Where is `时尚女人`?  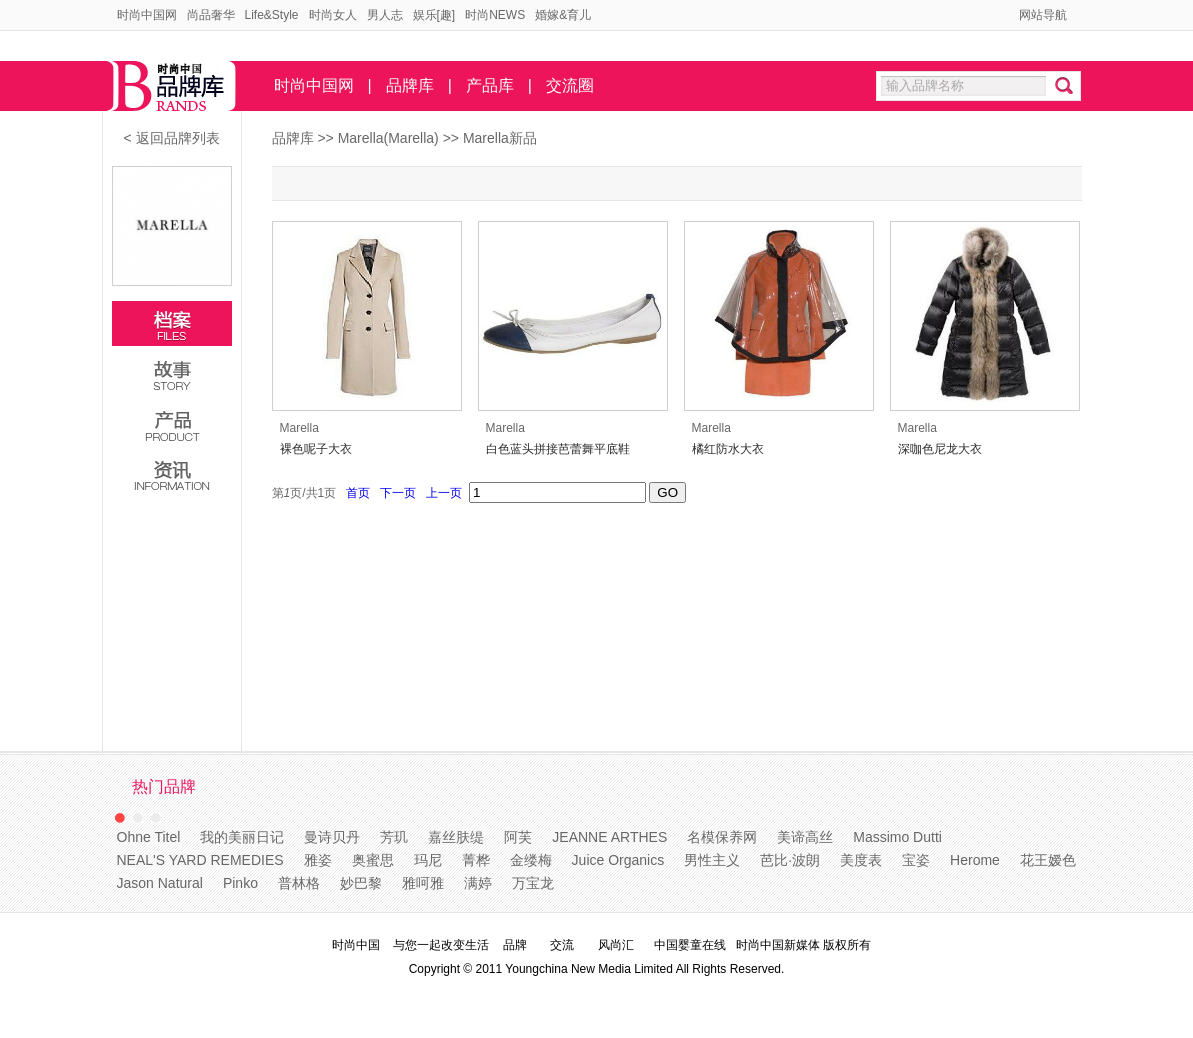 时尚女人 is located at coordinates (333, 15).